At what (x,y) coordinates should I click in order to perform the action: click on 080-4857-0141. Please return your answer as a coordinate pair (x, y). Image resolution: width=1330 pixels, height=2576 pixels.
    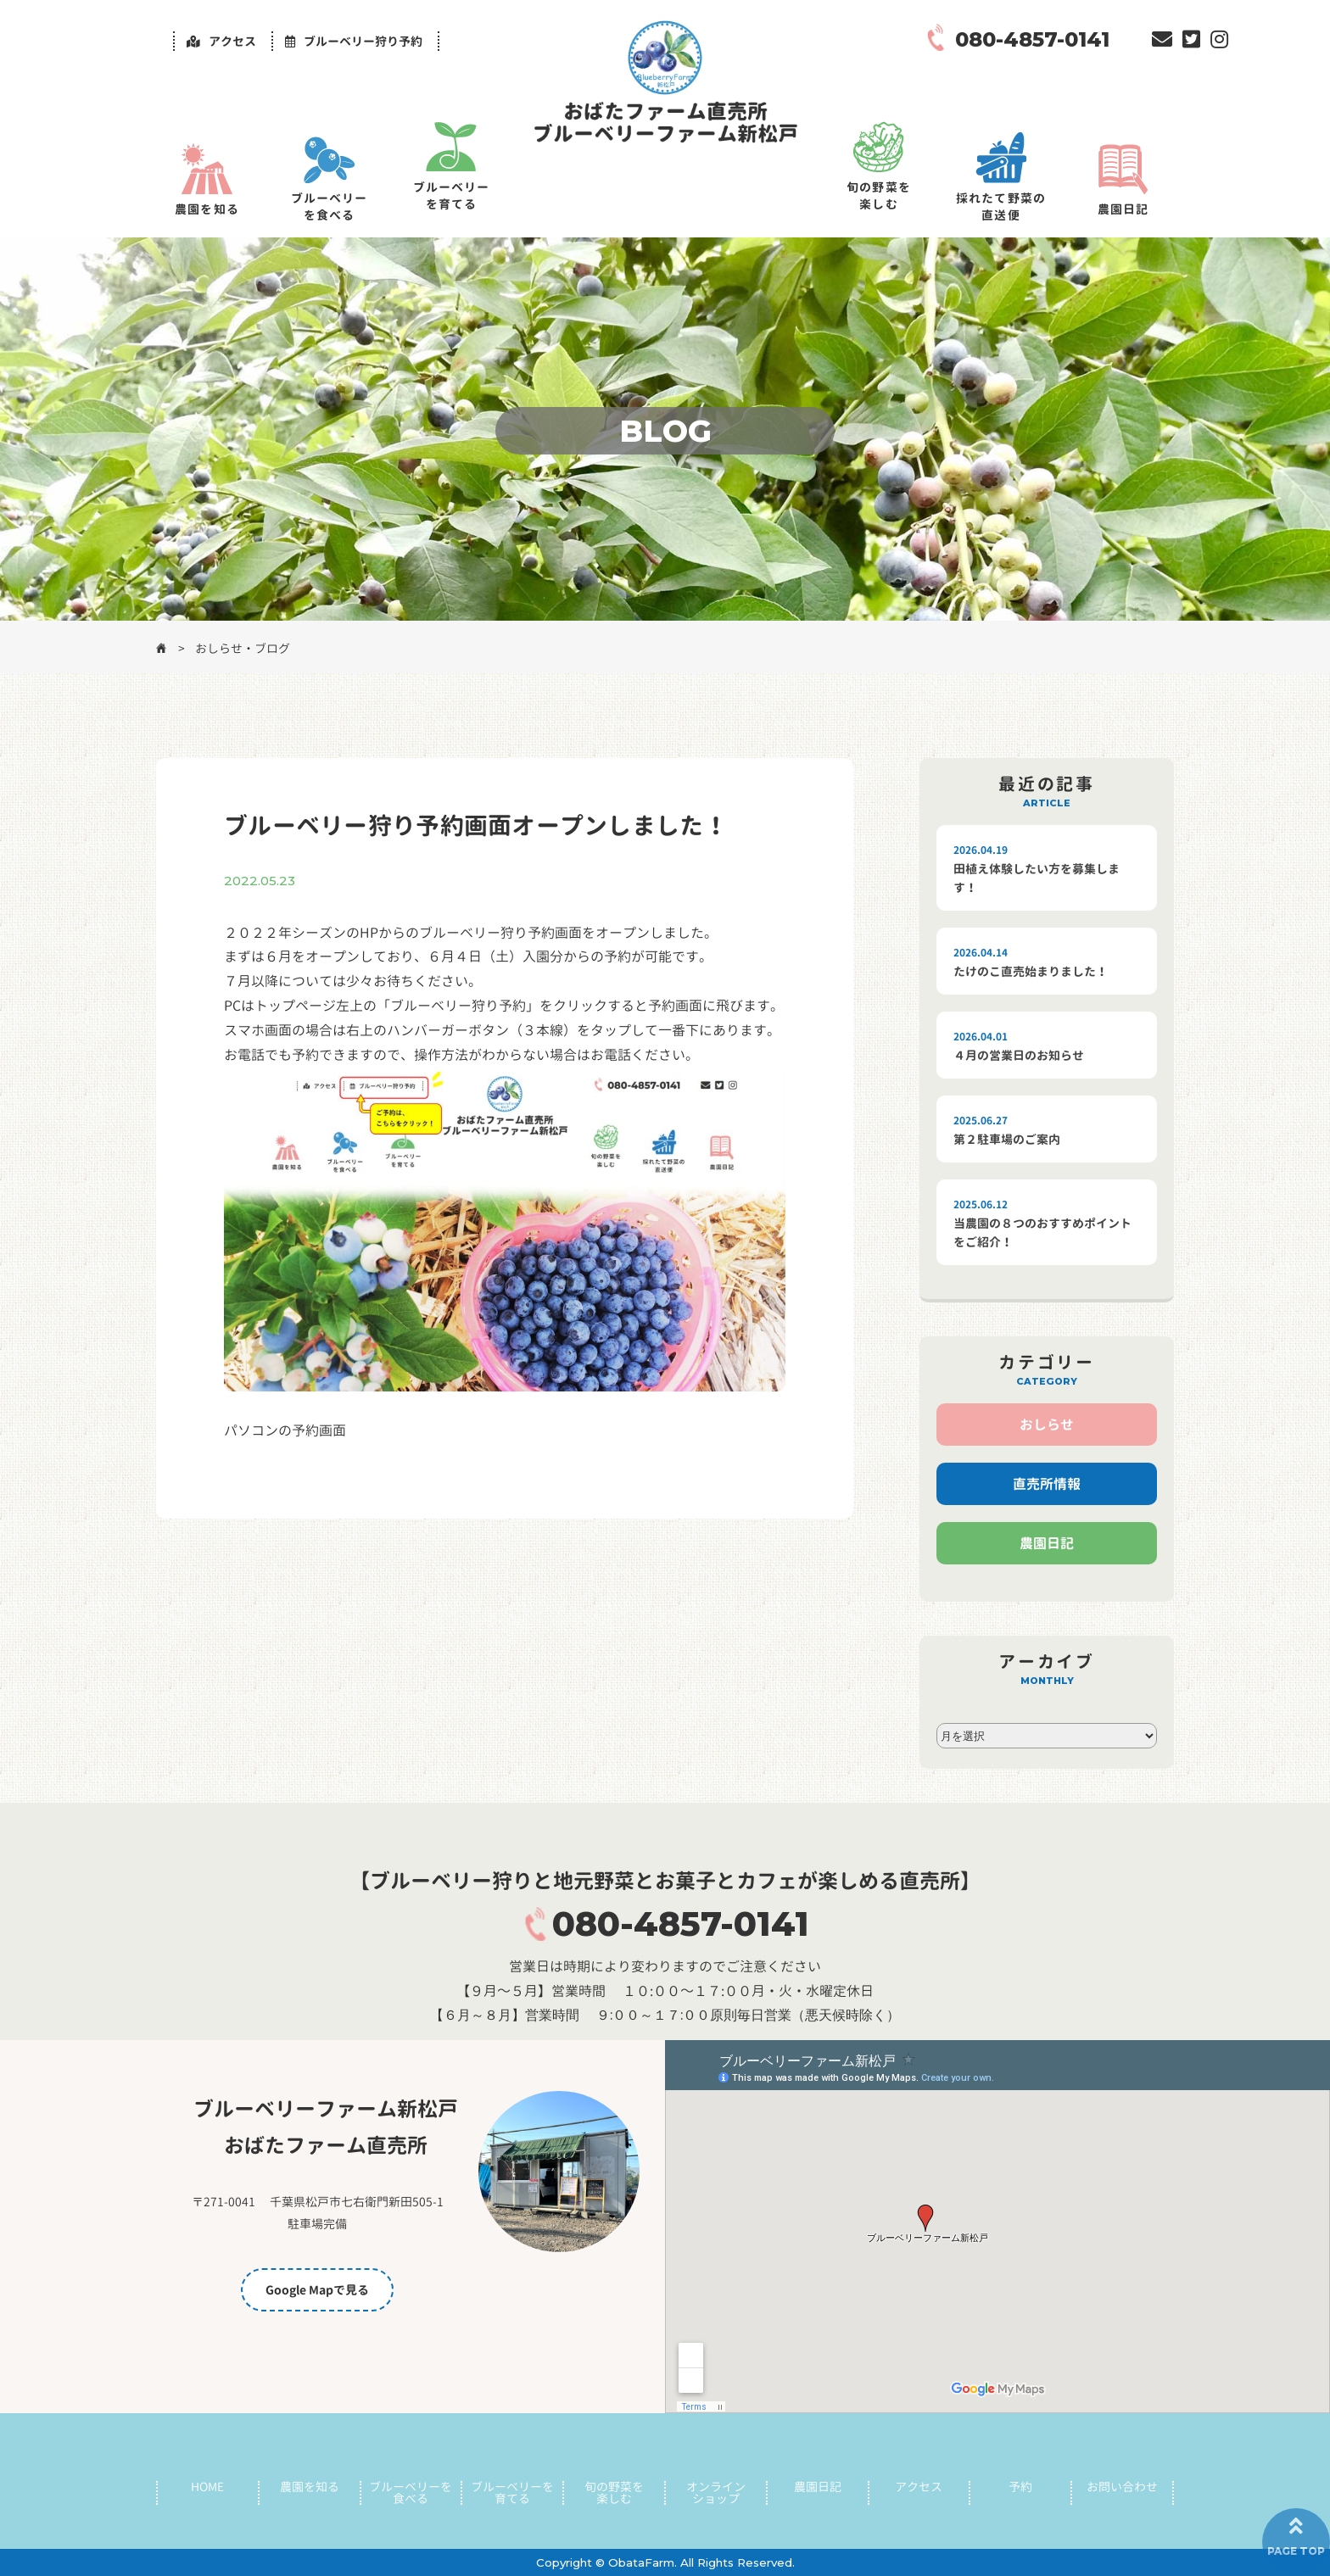
    Looking at the image, I should click on (680, 1923).